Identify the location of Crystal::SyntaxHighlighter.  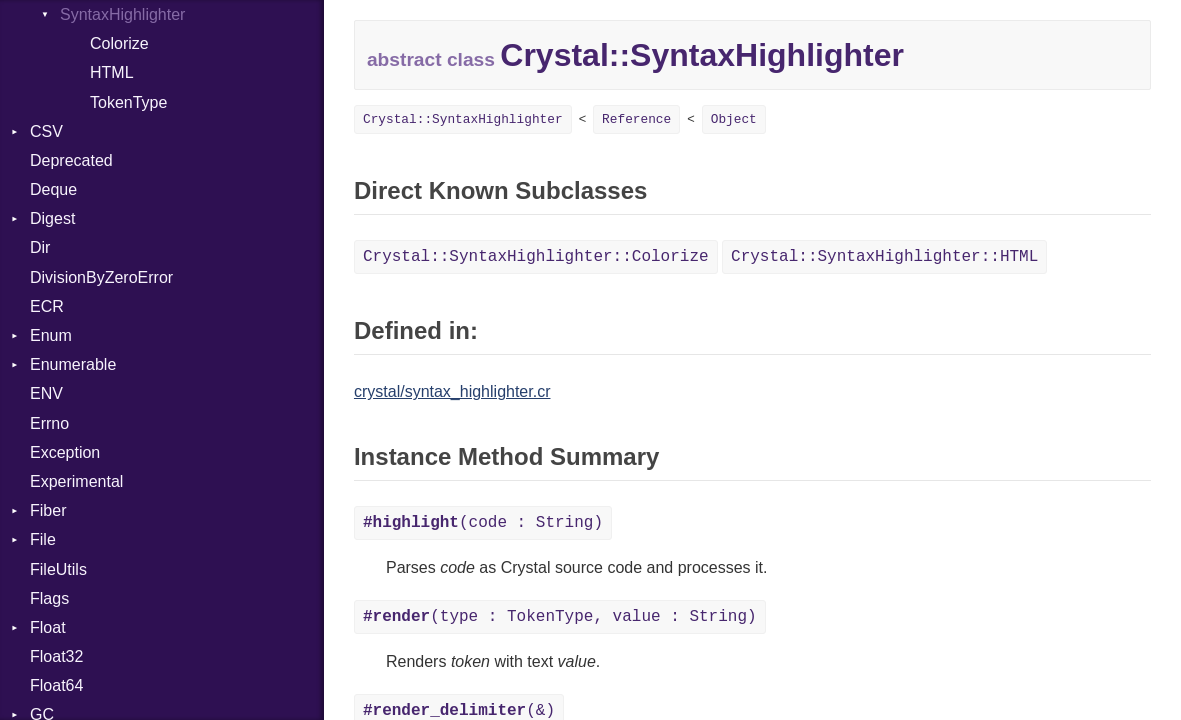
(463, 119).